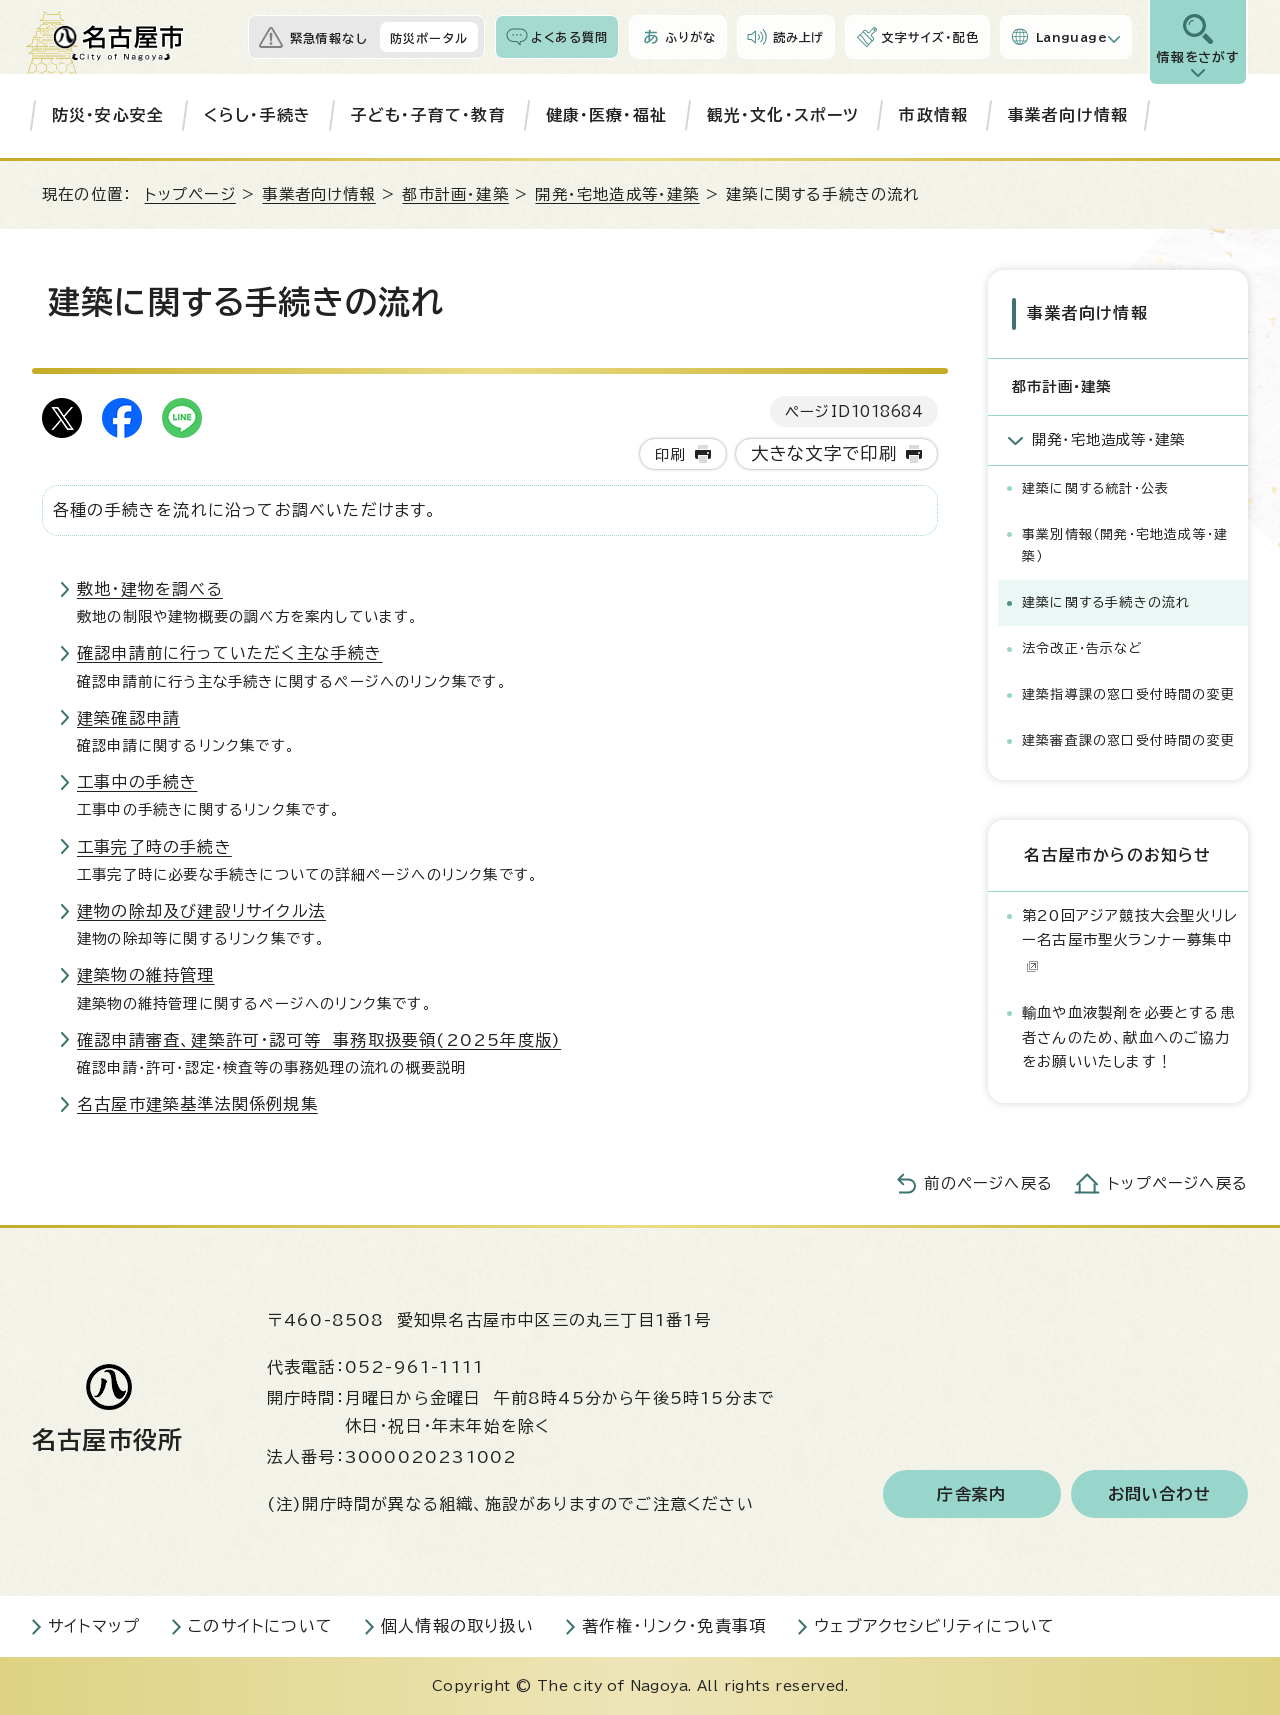 The width and height of the screenshot is (1280, 1715). What do you see at coordinates (319, 1040) in the screenshot?
I see `確認申請審査、建築許可・認可等 事務取扱要領(2025年度版)` at bounding box center [319, 1040].